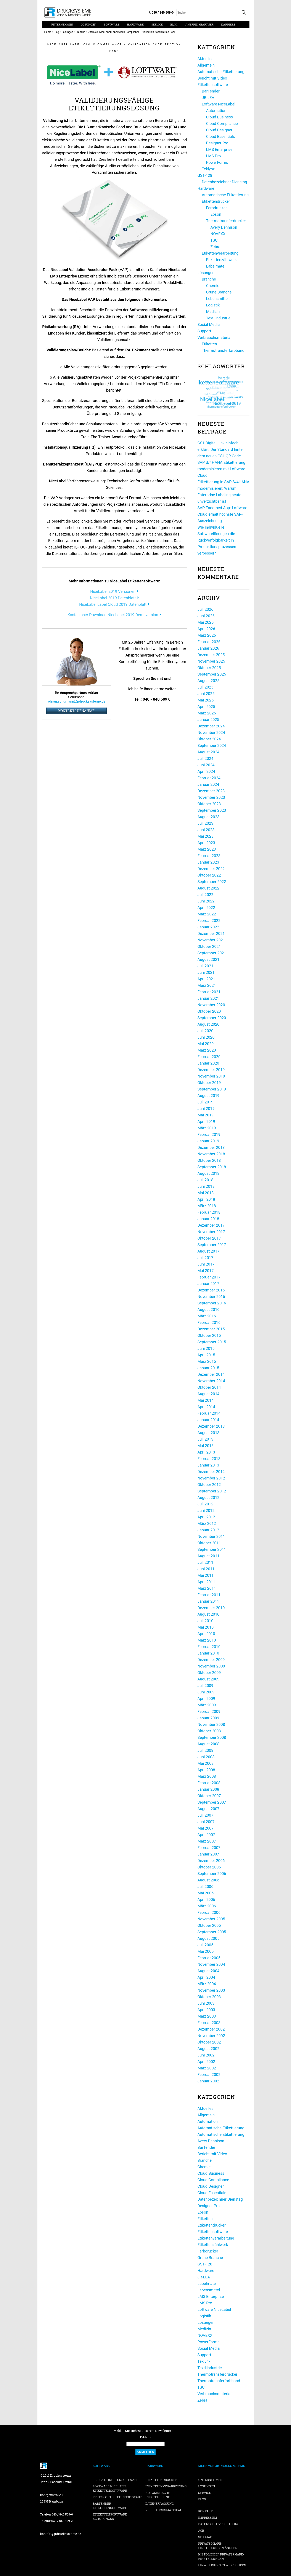 The width and height of the screenshot is (291, 2576). I want to click on Cloud Essentials, so click(220, 136).